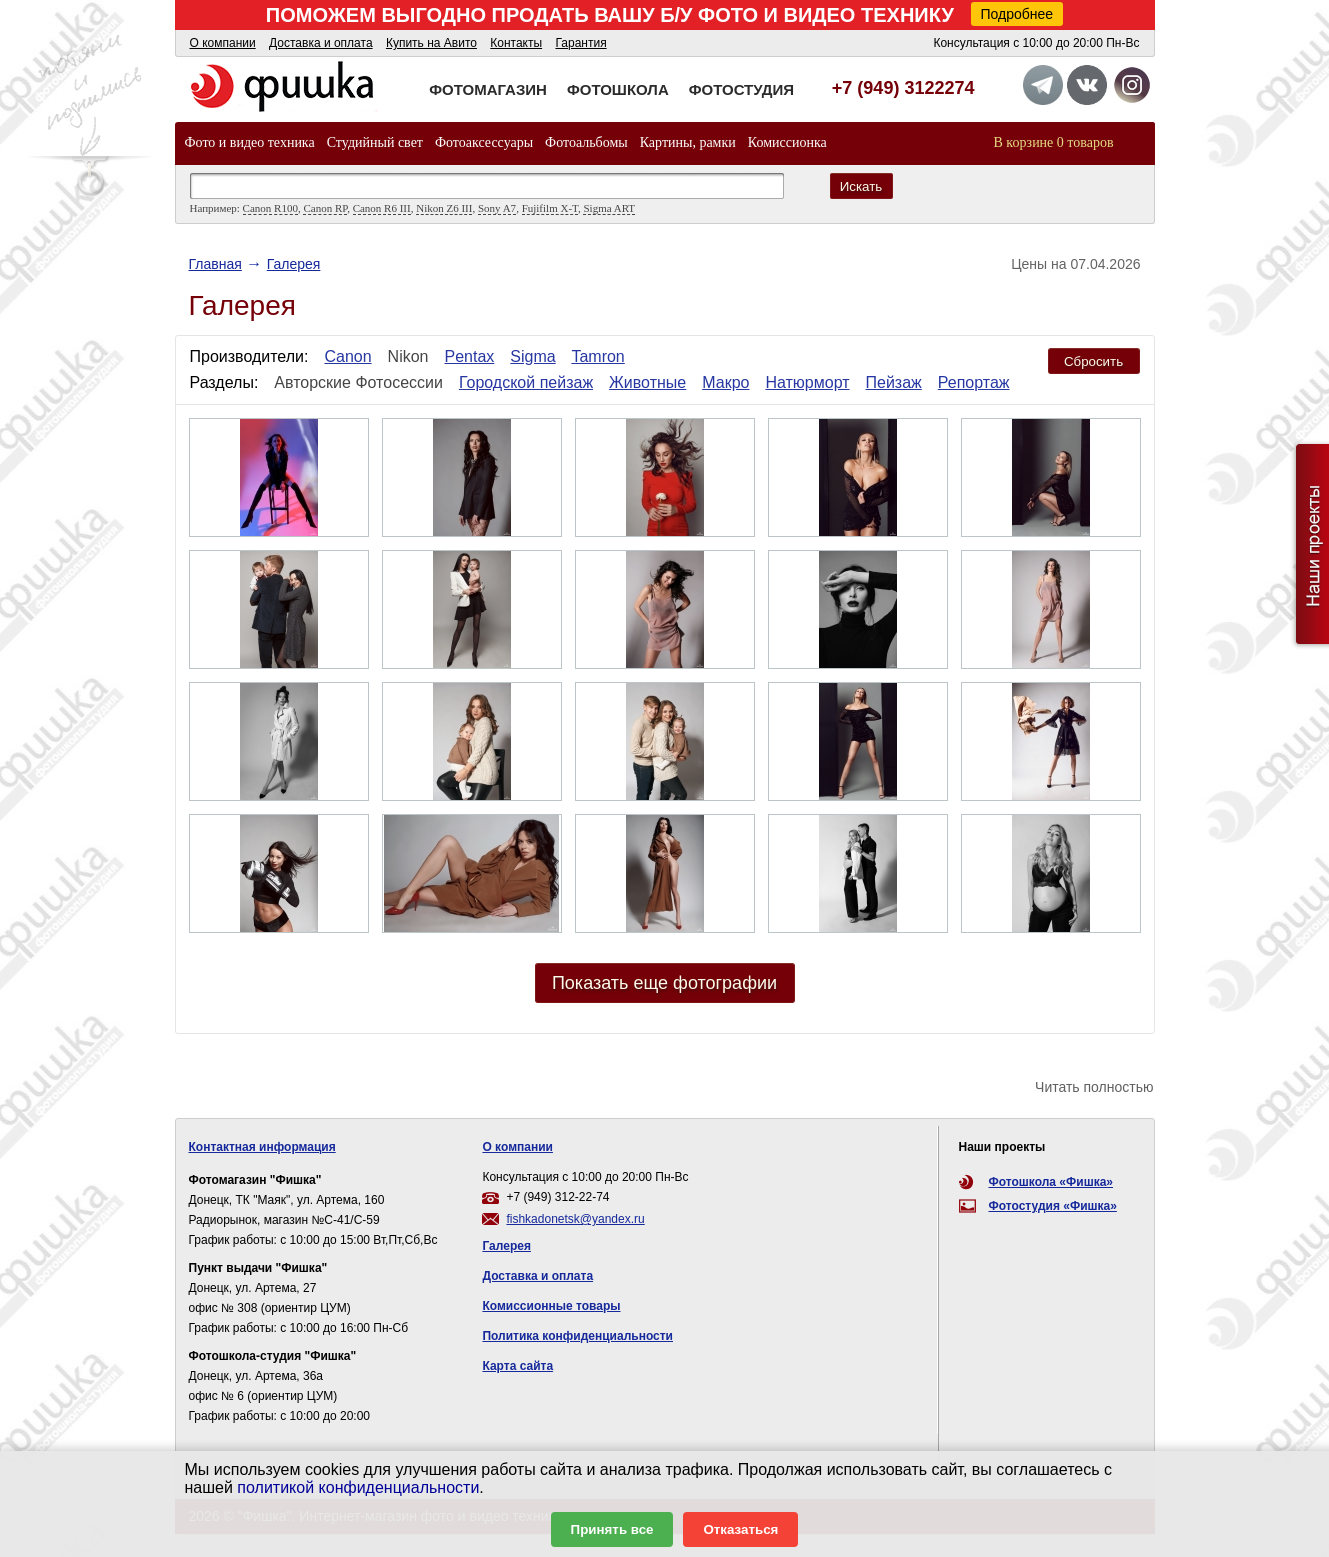  I want to click on Фотостудия «Фишка», so click(1053, 1206).